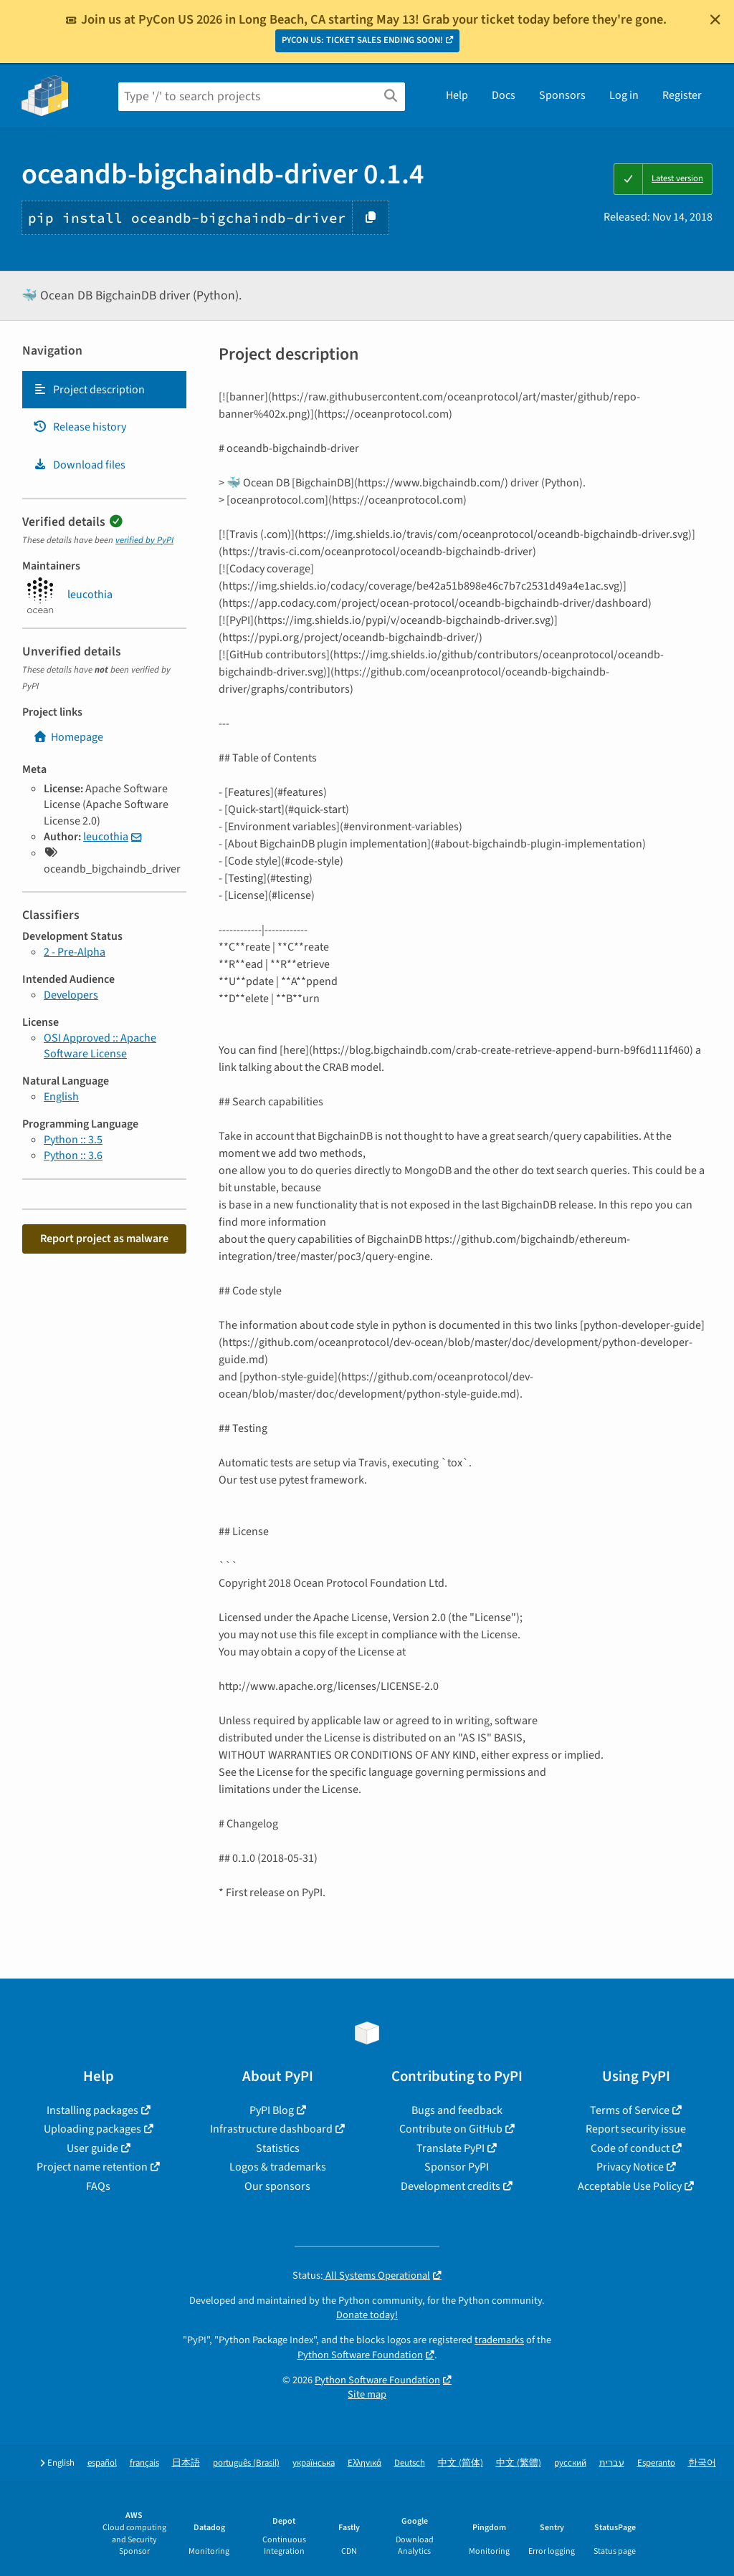 This screenshot has height=2576, width=734. Describe the element at coordinates (630, 2167) in the screenshot. I see `Privacy Notice` at that location.